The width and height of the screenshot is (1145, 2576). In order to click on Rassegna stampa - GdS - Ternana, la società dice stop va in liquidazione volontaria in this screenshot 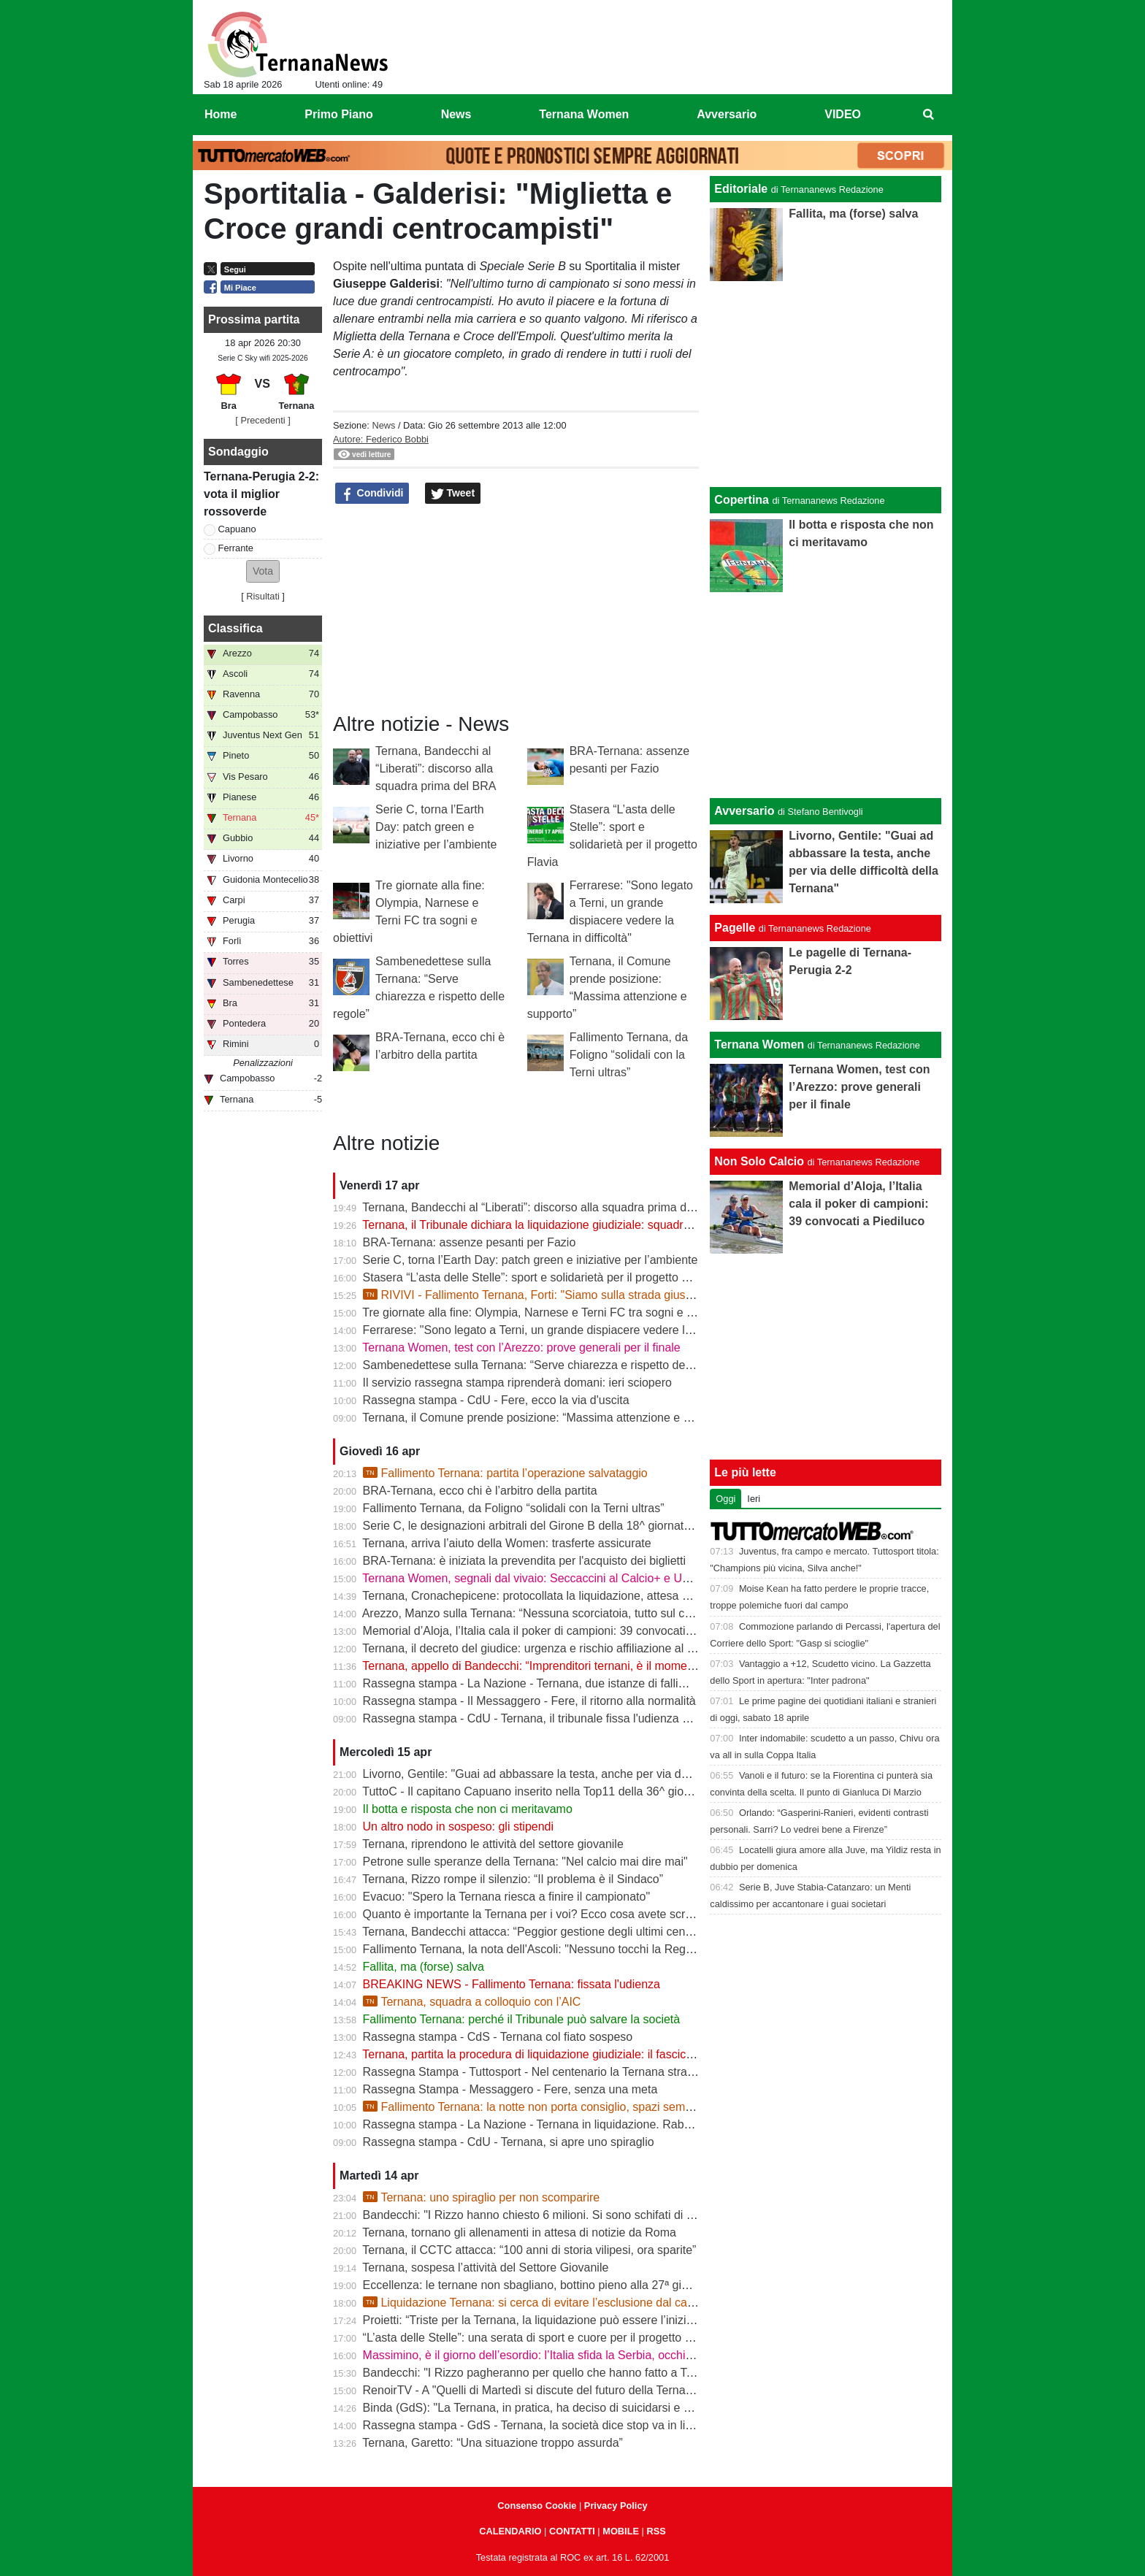, I will do `click(579, 2425)`.